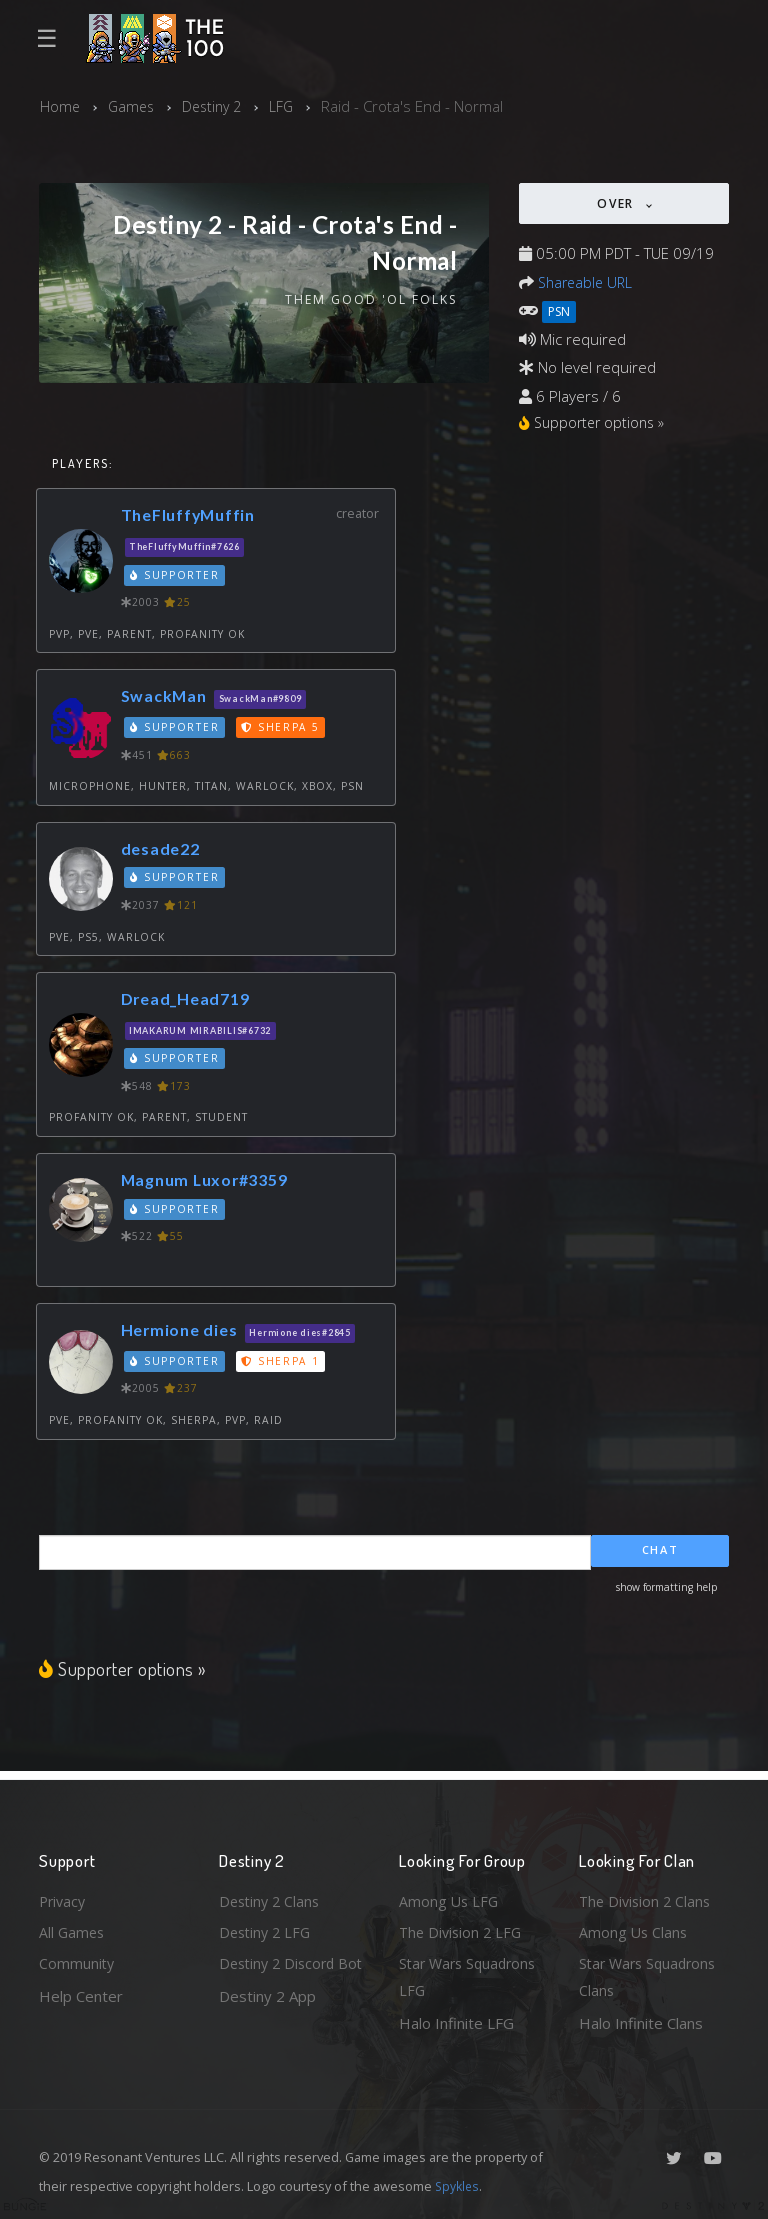  I want to click on SwackMan, so click(166, 697).